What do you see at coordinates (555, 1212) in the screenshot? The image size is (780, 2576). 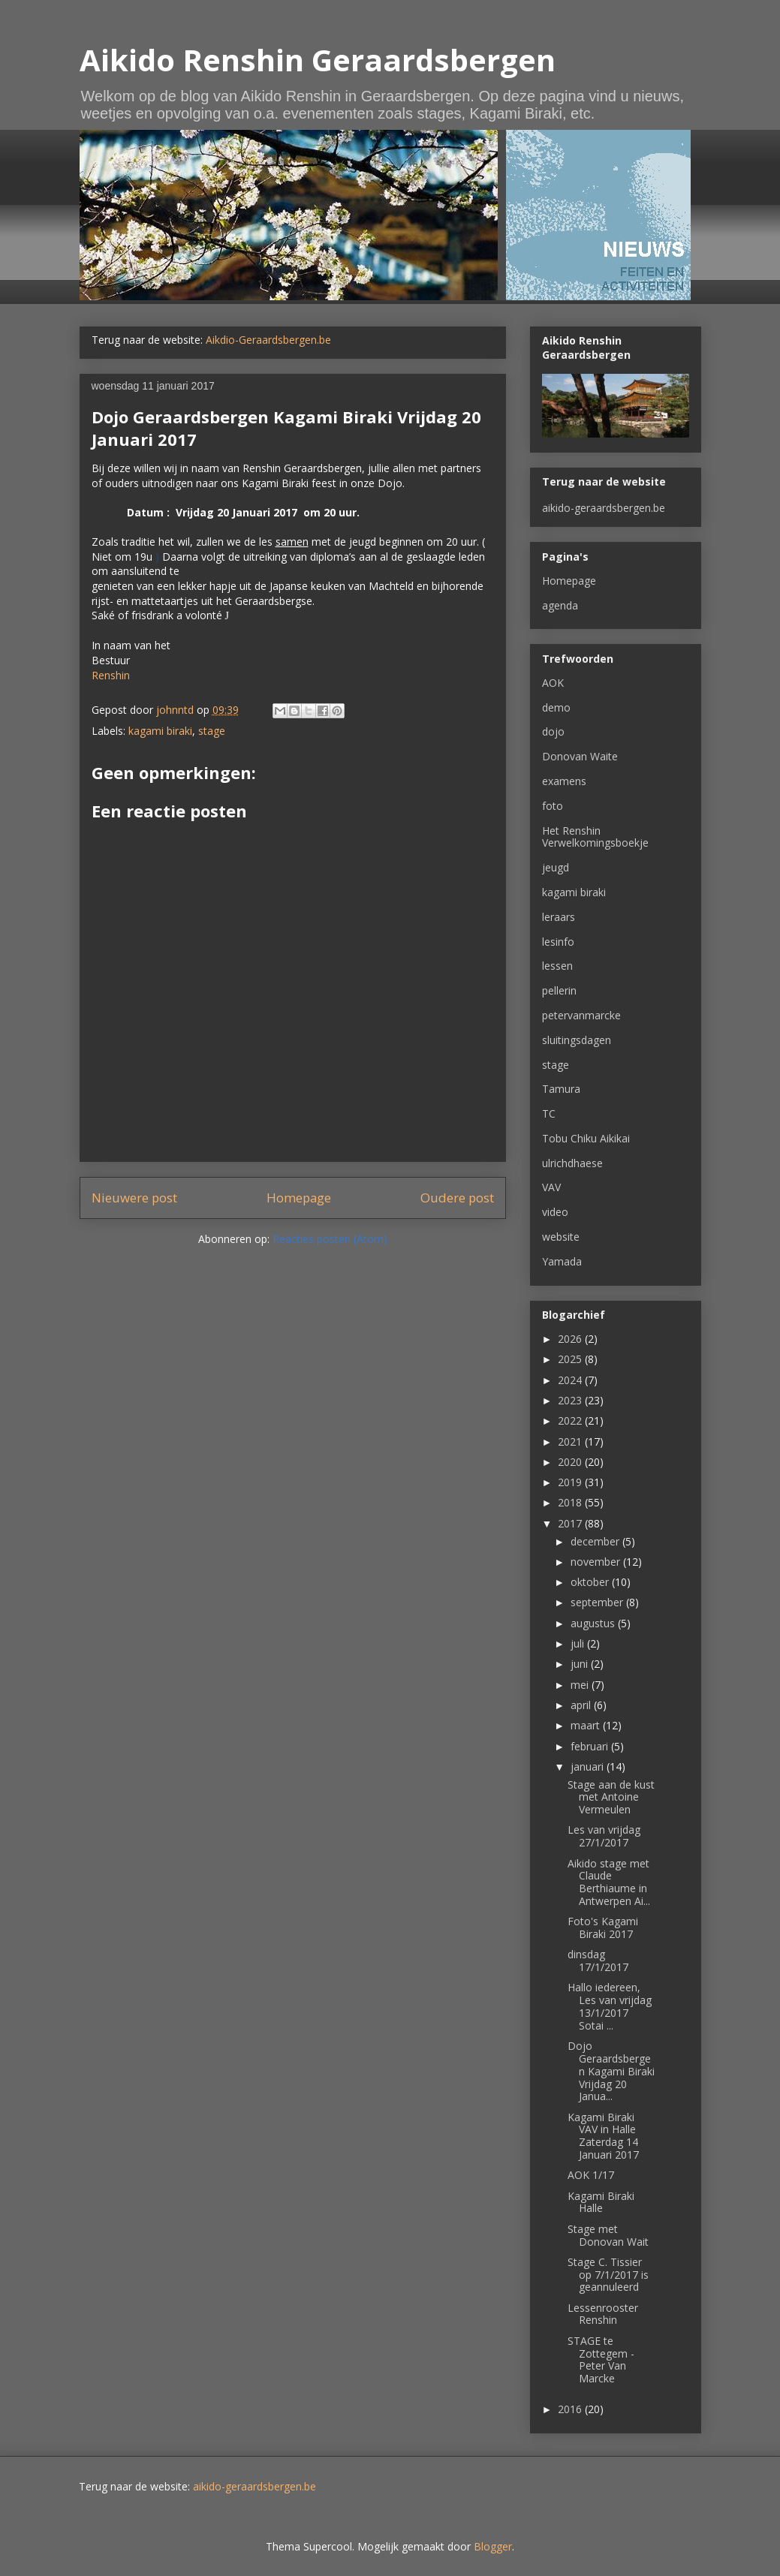 I see `video` at bounding box center [555, 1212].